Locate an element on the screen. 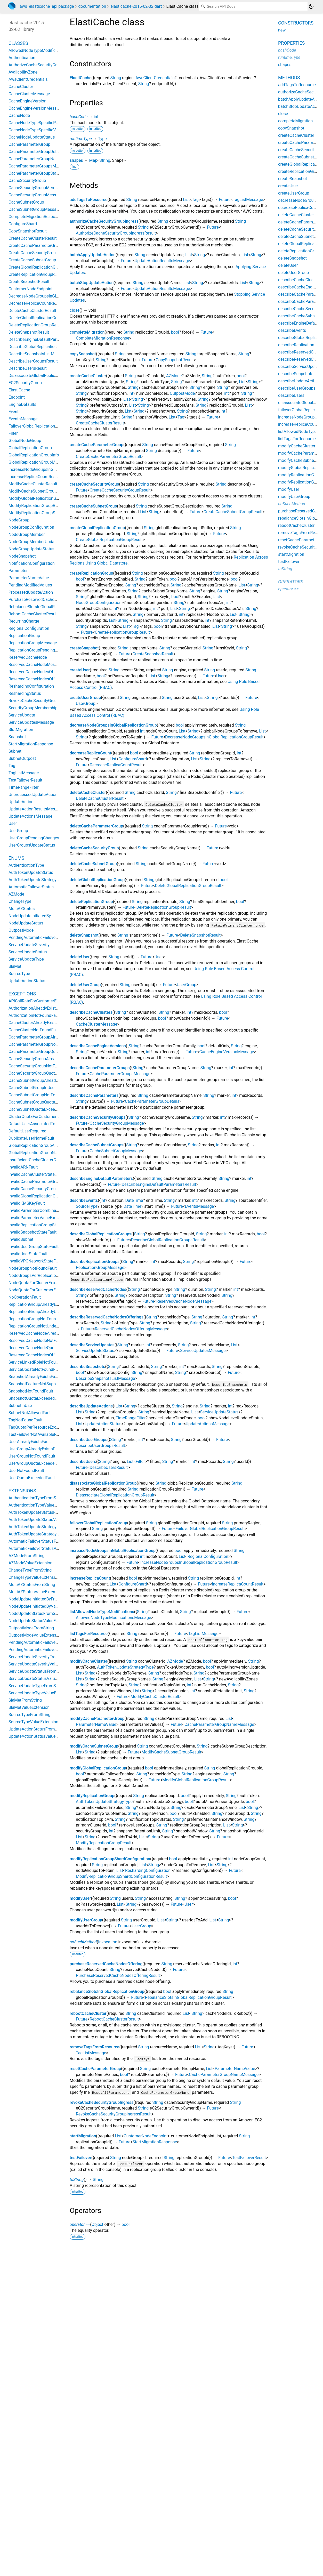  AZModeValueExtension is located at coordinates (30, 1562).